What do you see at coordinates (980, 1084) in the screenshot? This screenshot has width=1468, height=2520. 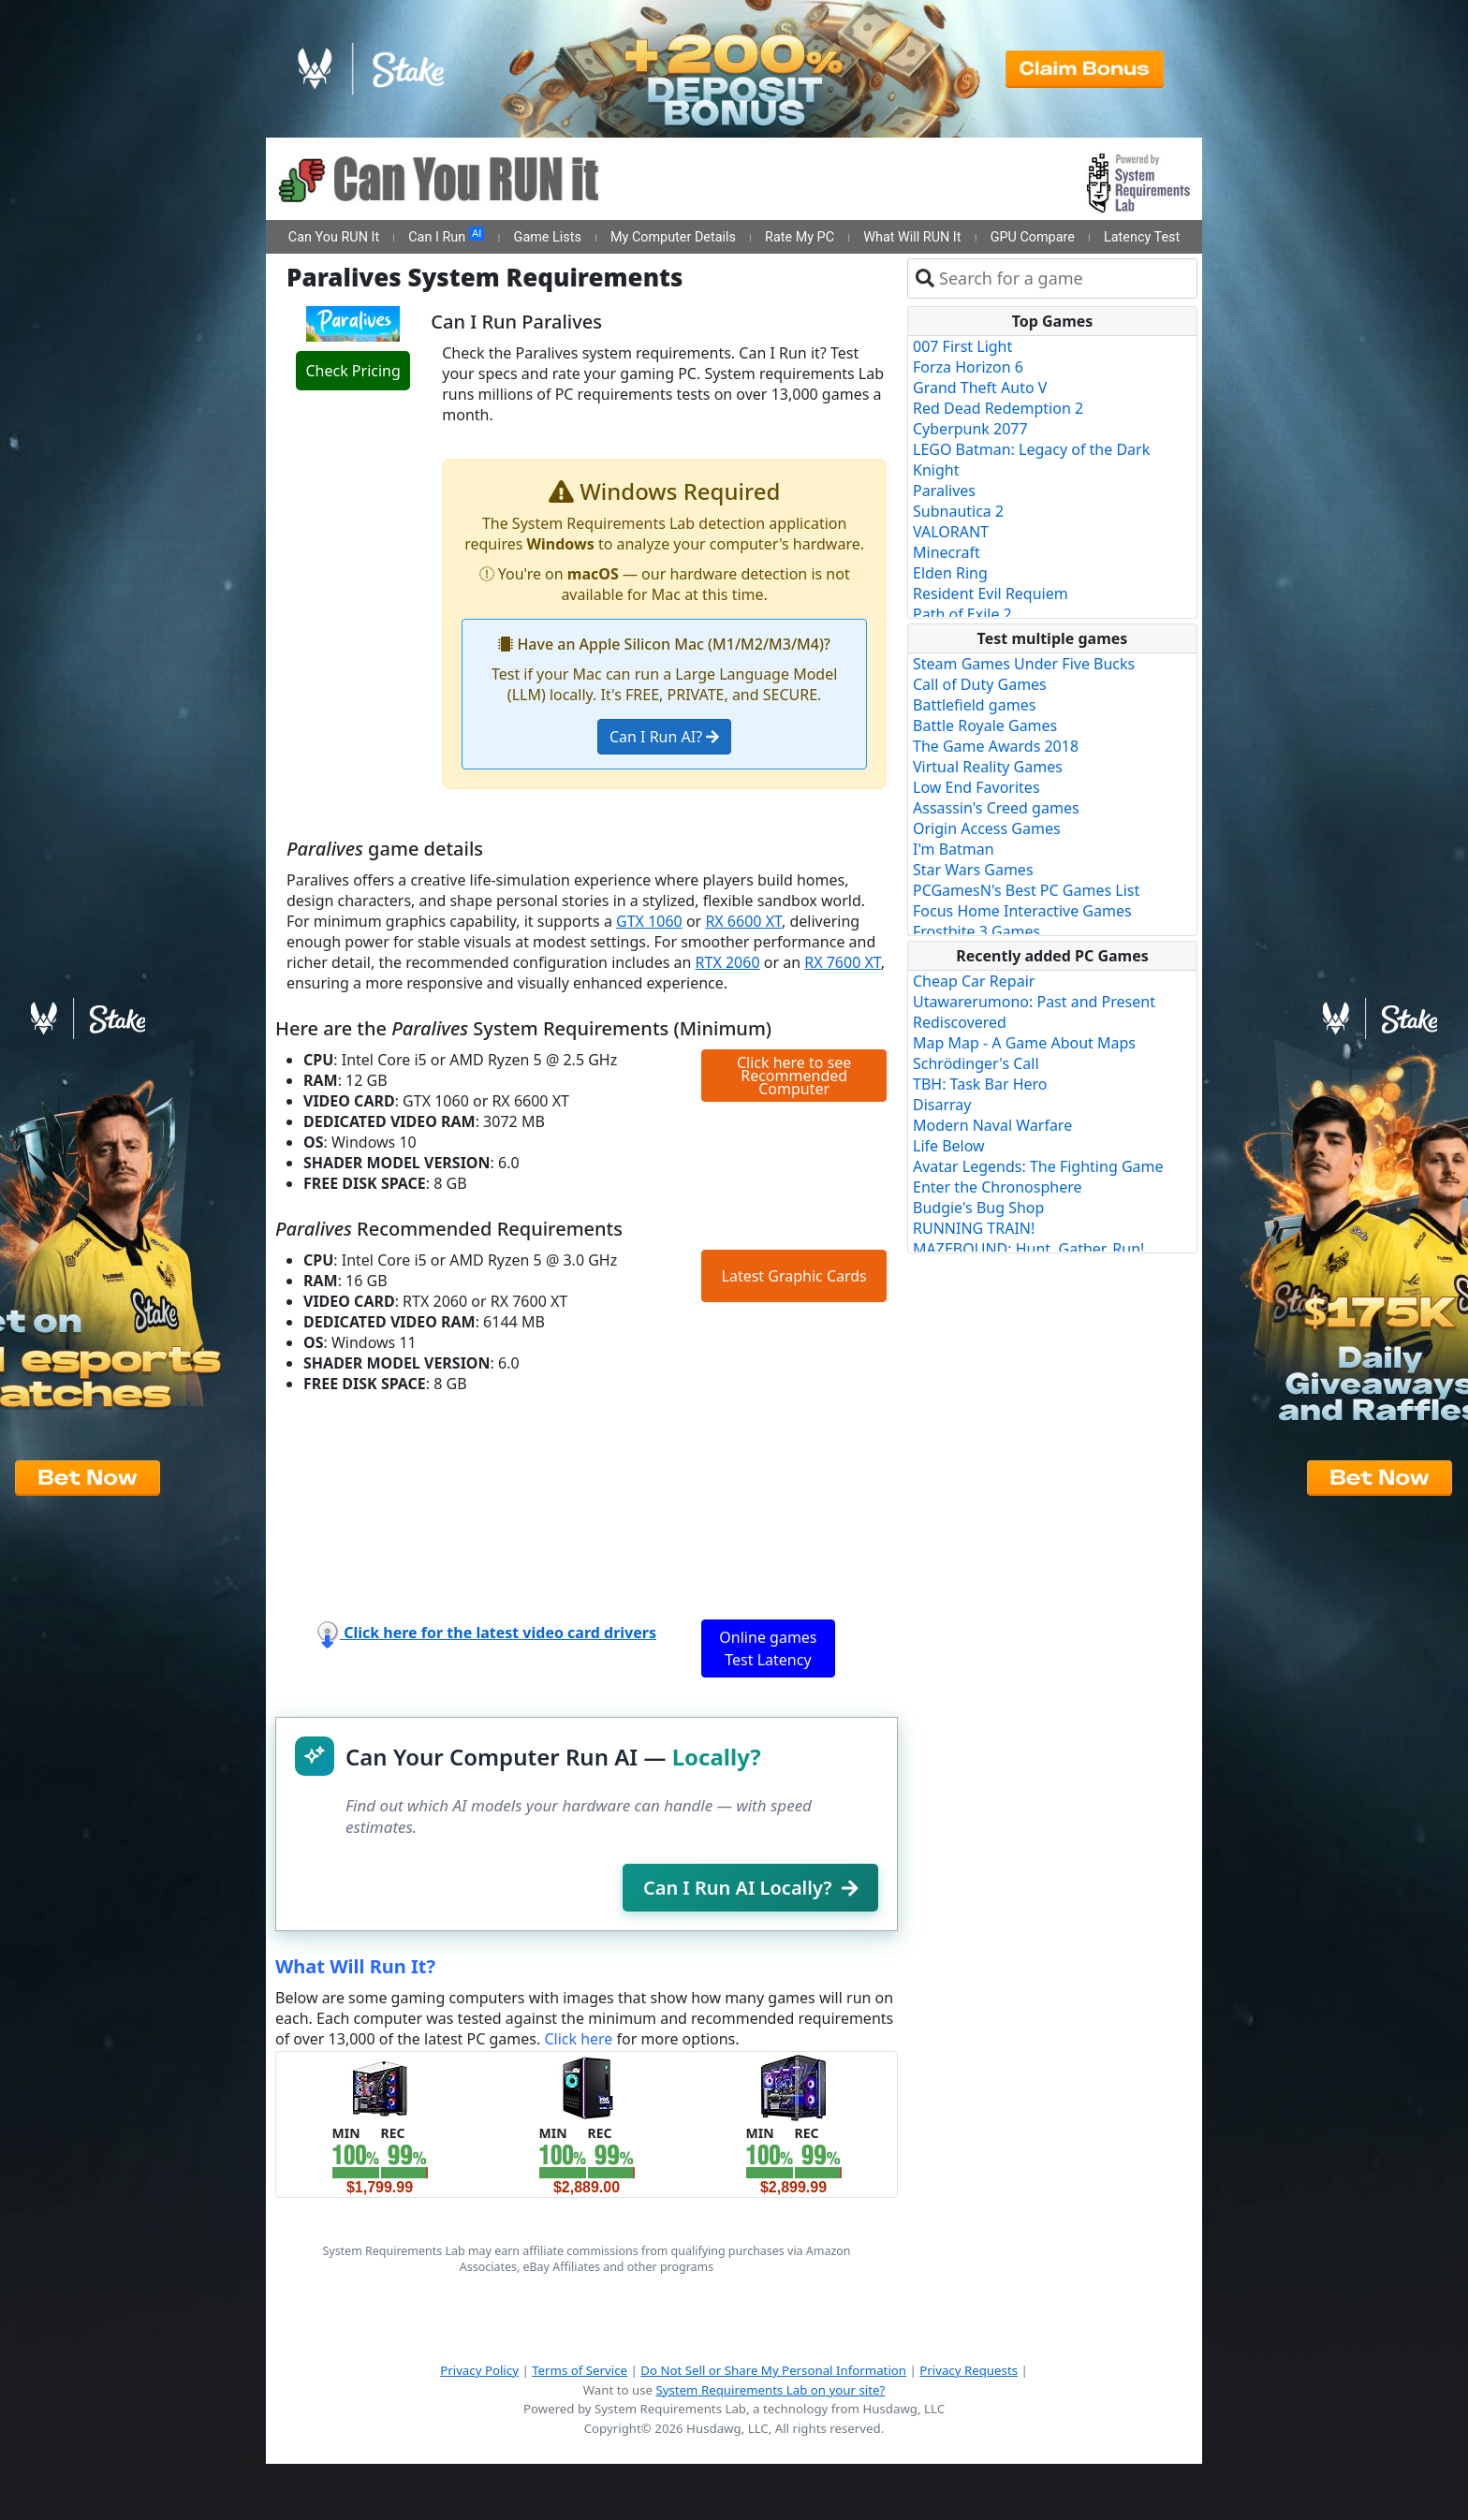 I see `TBH: Task Bar Hero` at bounding box center [980, 1084].